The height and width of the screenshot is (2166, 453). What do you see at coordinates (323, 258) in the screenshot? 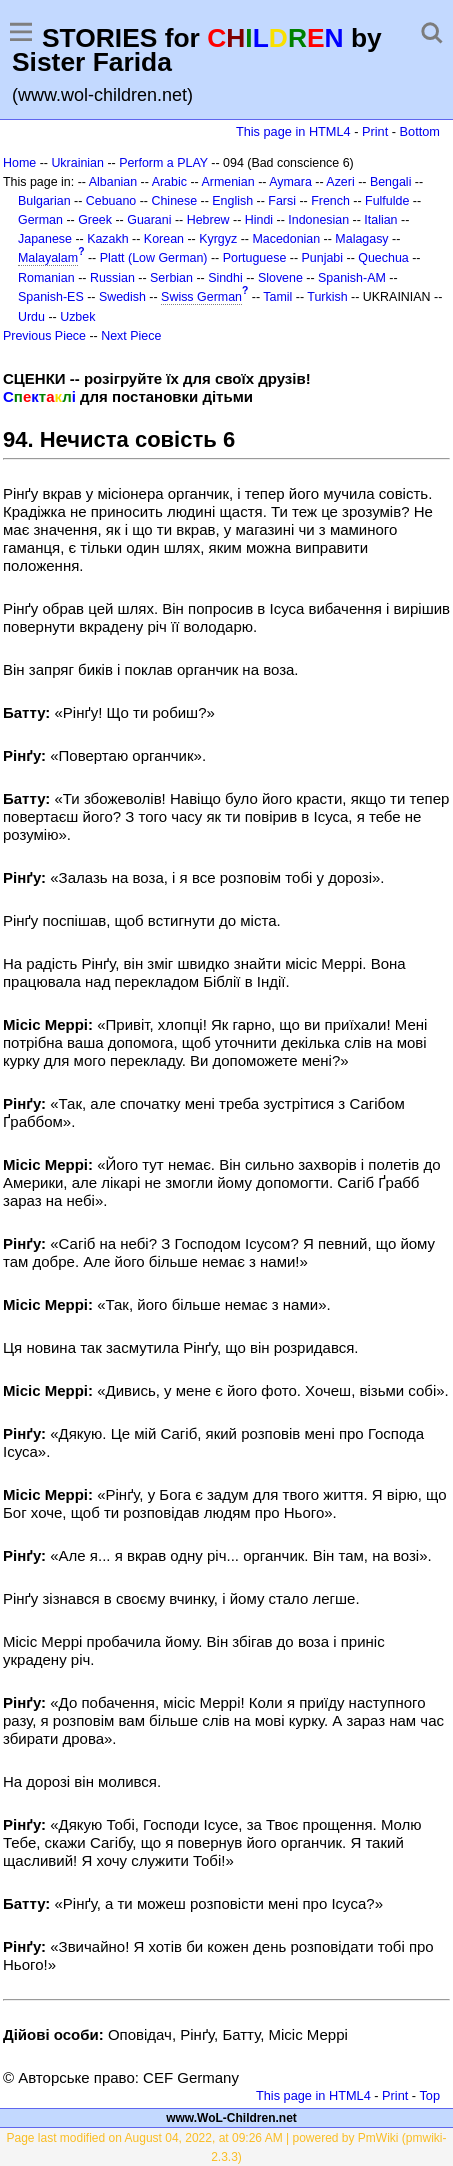
I see `Punjabi` at bounding box center [323, 258].